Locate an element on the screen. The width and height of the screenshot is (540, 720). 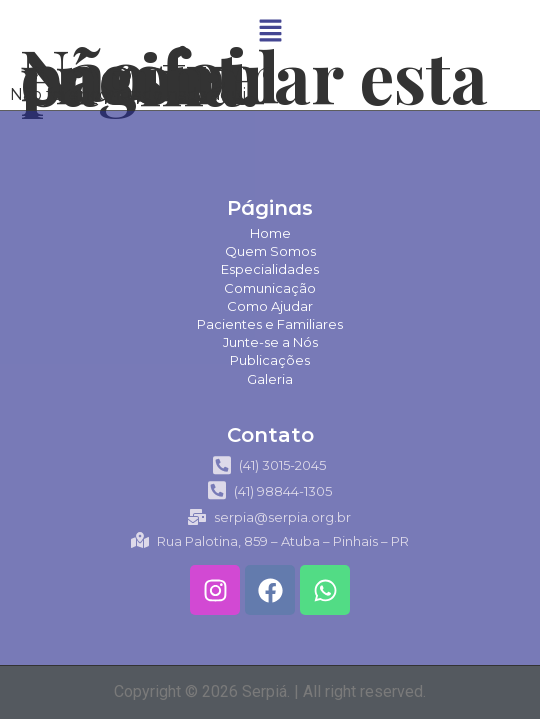
Pacientes e Familiares is located at coordinates (270, 324).